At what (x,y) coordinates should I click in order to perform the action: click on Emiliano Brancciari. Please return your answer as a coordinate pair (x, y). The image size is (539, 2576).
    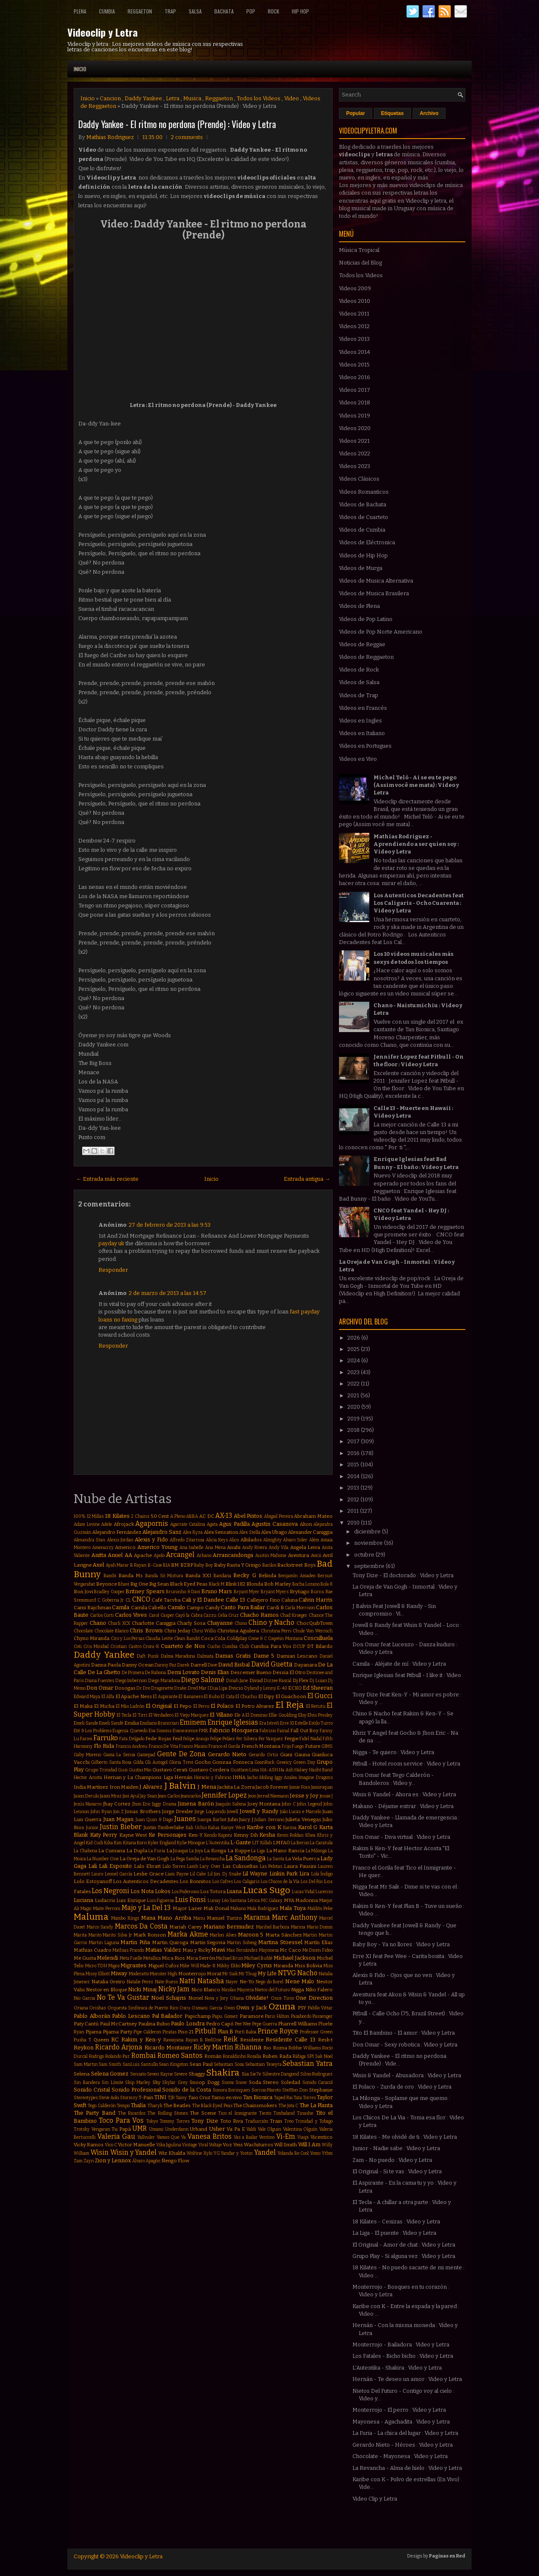
    Looking at the image, I should click on (159, 1723).